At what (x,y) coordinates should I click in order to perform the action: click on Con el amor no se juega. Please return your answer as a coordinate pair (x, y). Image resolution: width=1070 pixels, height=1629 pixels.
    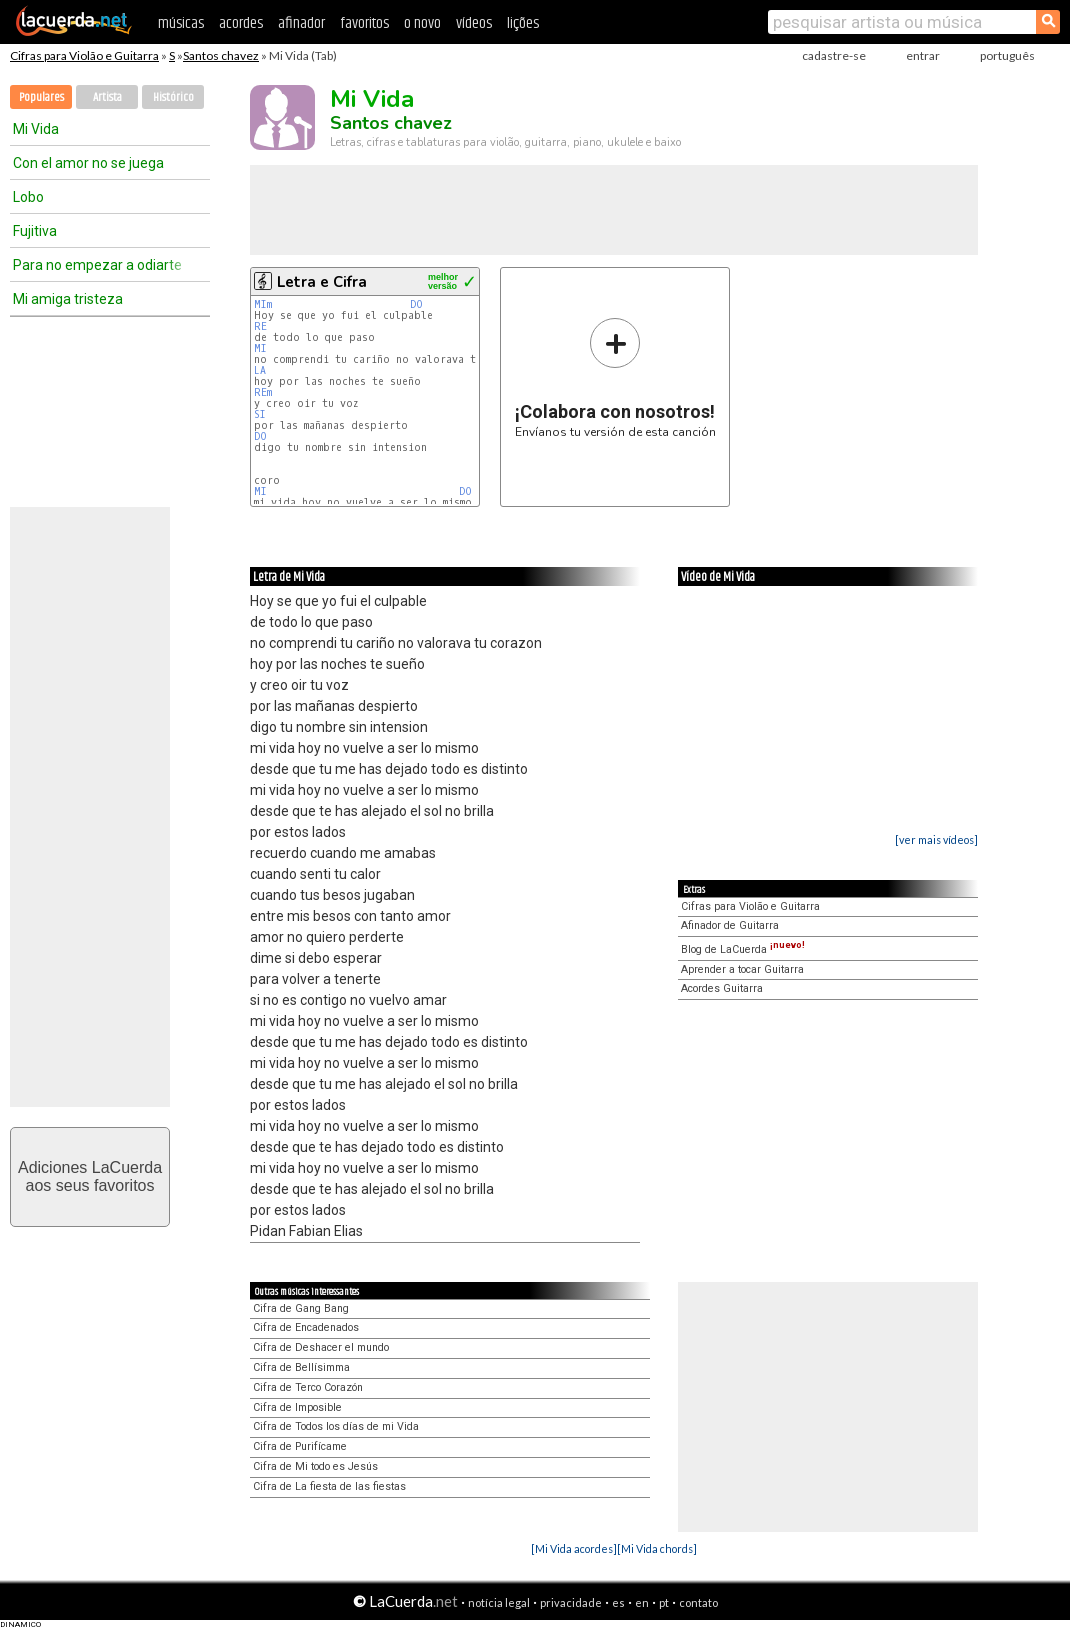
    Looking at the image, I should click on (88, 163).